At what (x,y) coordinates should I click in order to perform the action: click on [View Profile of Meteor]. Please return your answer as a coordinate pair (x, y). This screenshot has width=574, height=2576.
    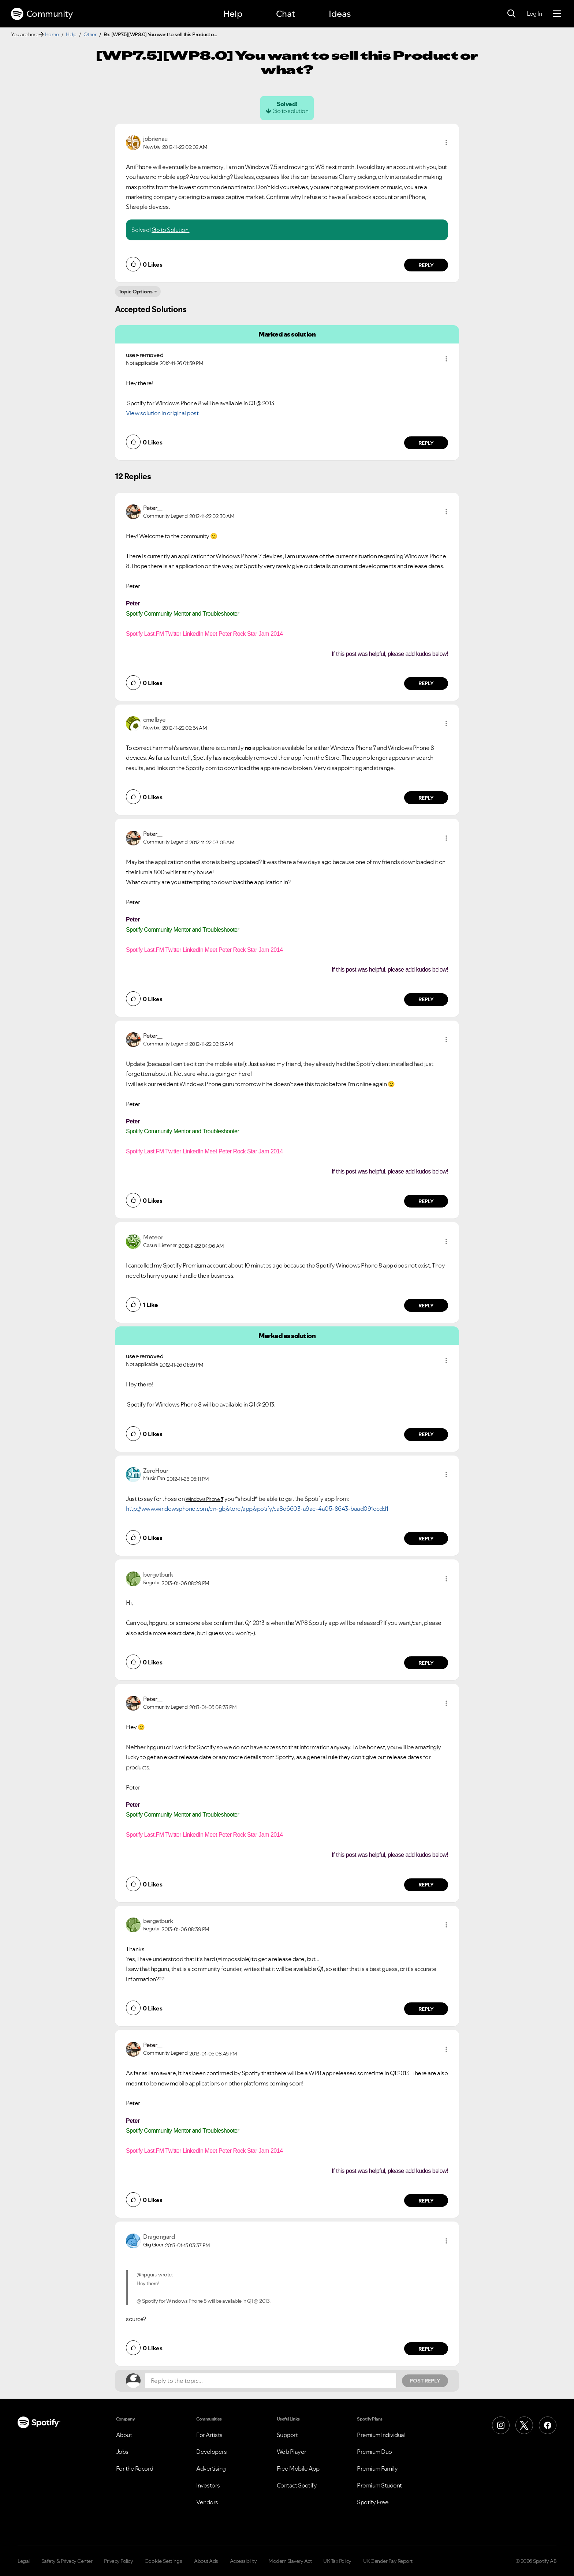
    Looking at the image, I should click on (153, 1237).